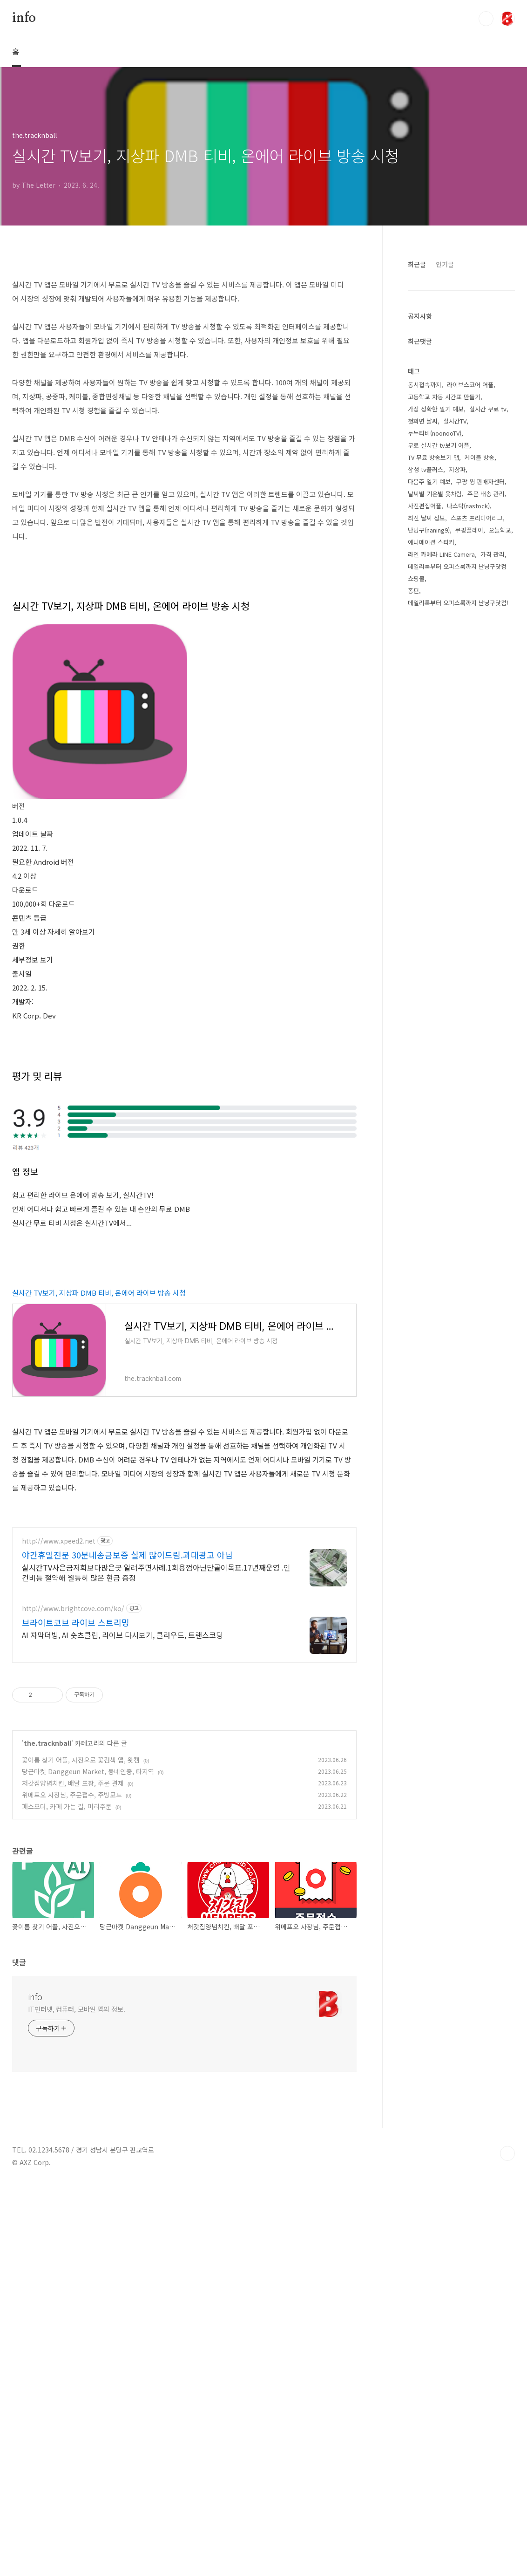  Describe the element at coordinates (507, 2544) in the screenshot. I see `TOP` at that location.